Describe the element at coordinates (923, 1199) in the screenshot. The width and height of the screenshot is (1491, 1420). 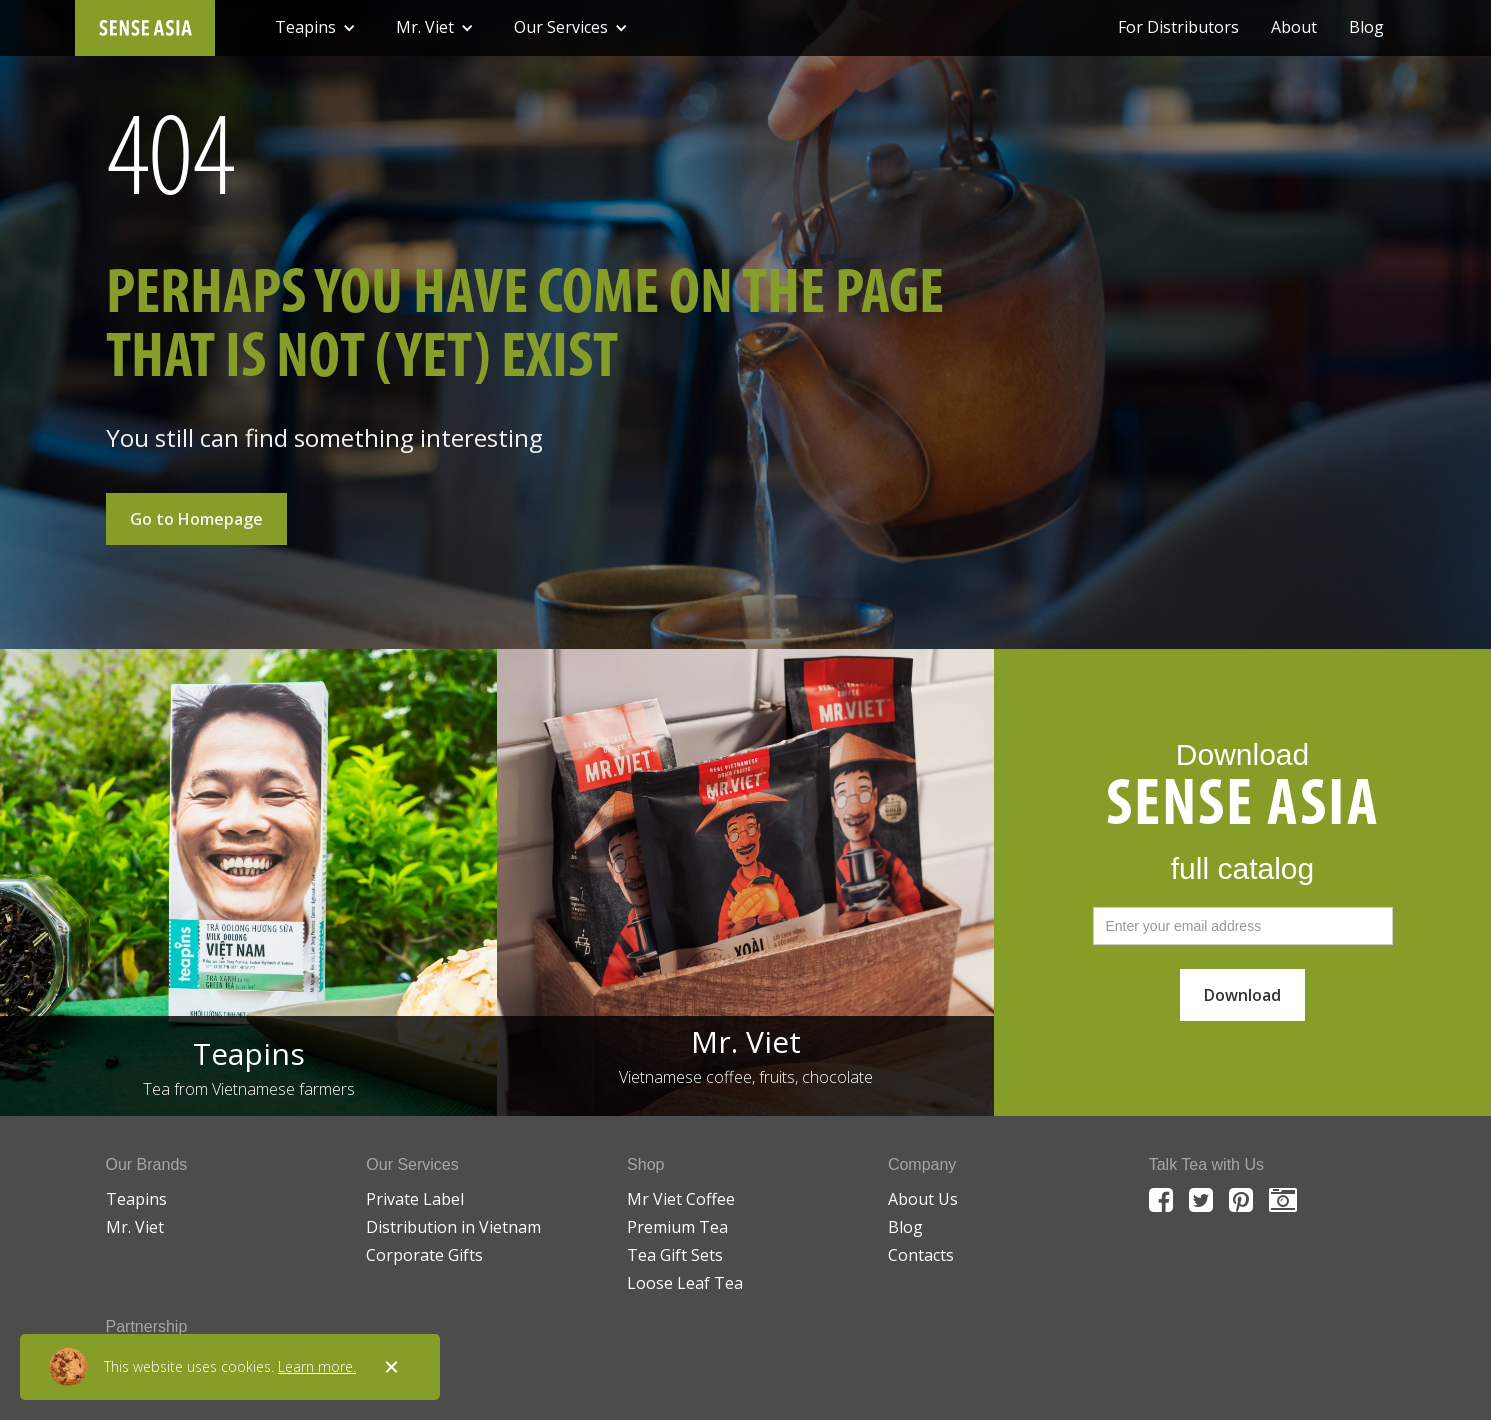
I see `About Us` at that location.